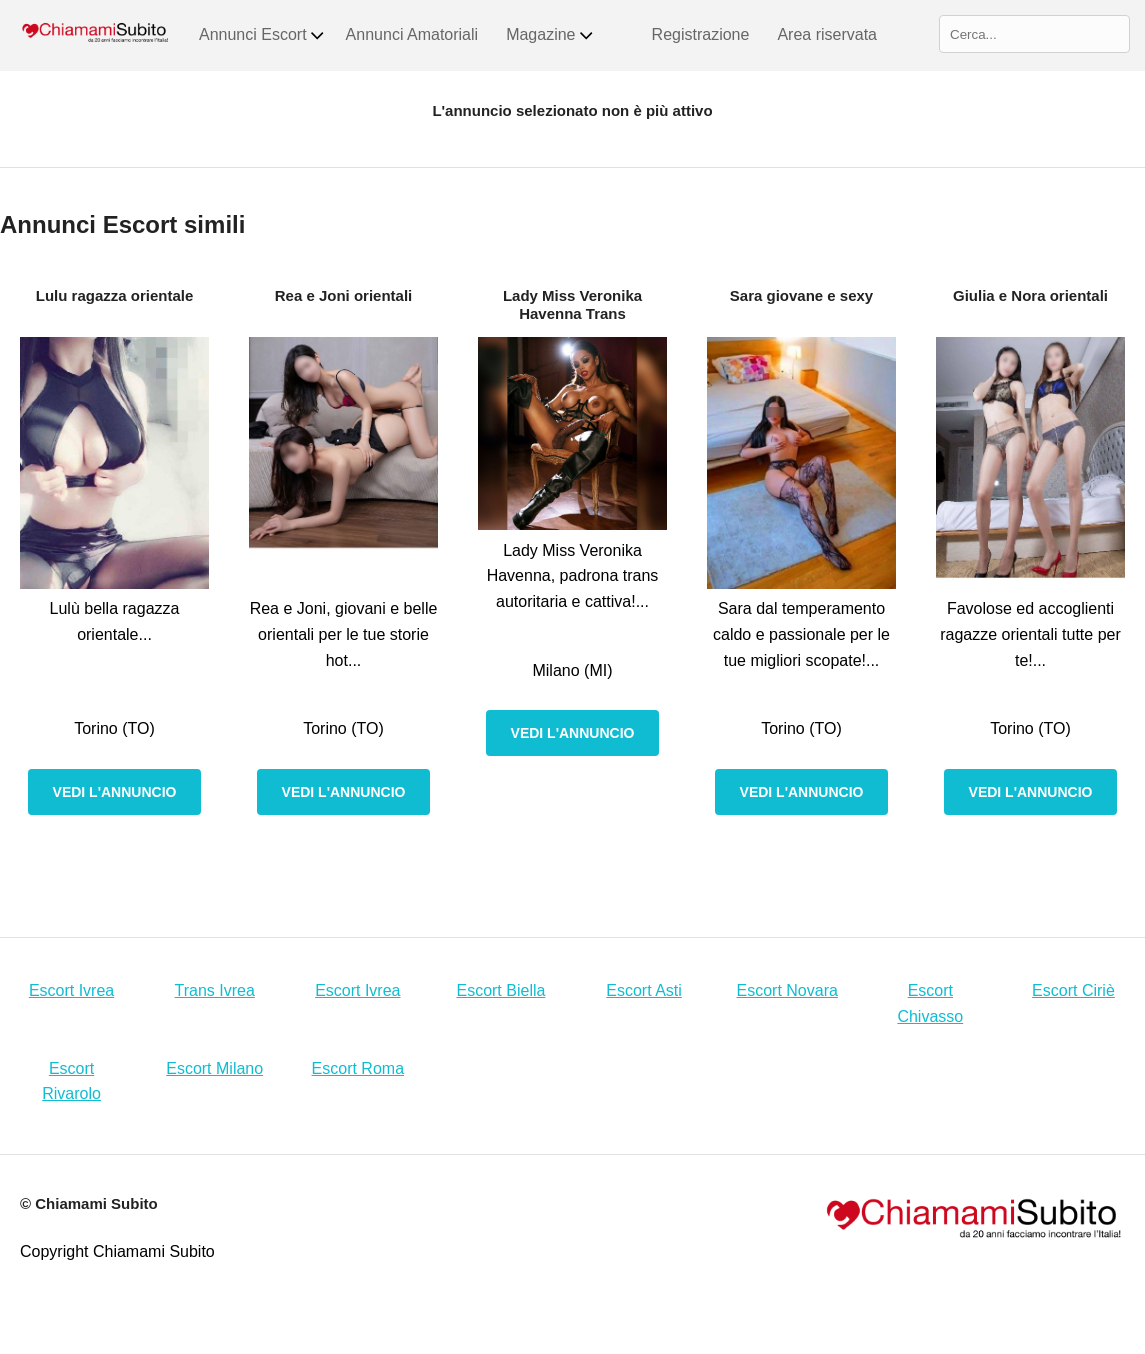 The image size is (1145, 1354). What do you see at coordinates (262, 35) in the screenshot?
I see `Annunci Escort` at bounding box center [262, 35].